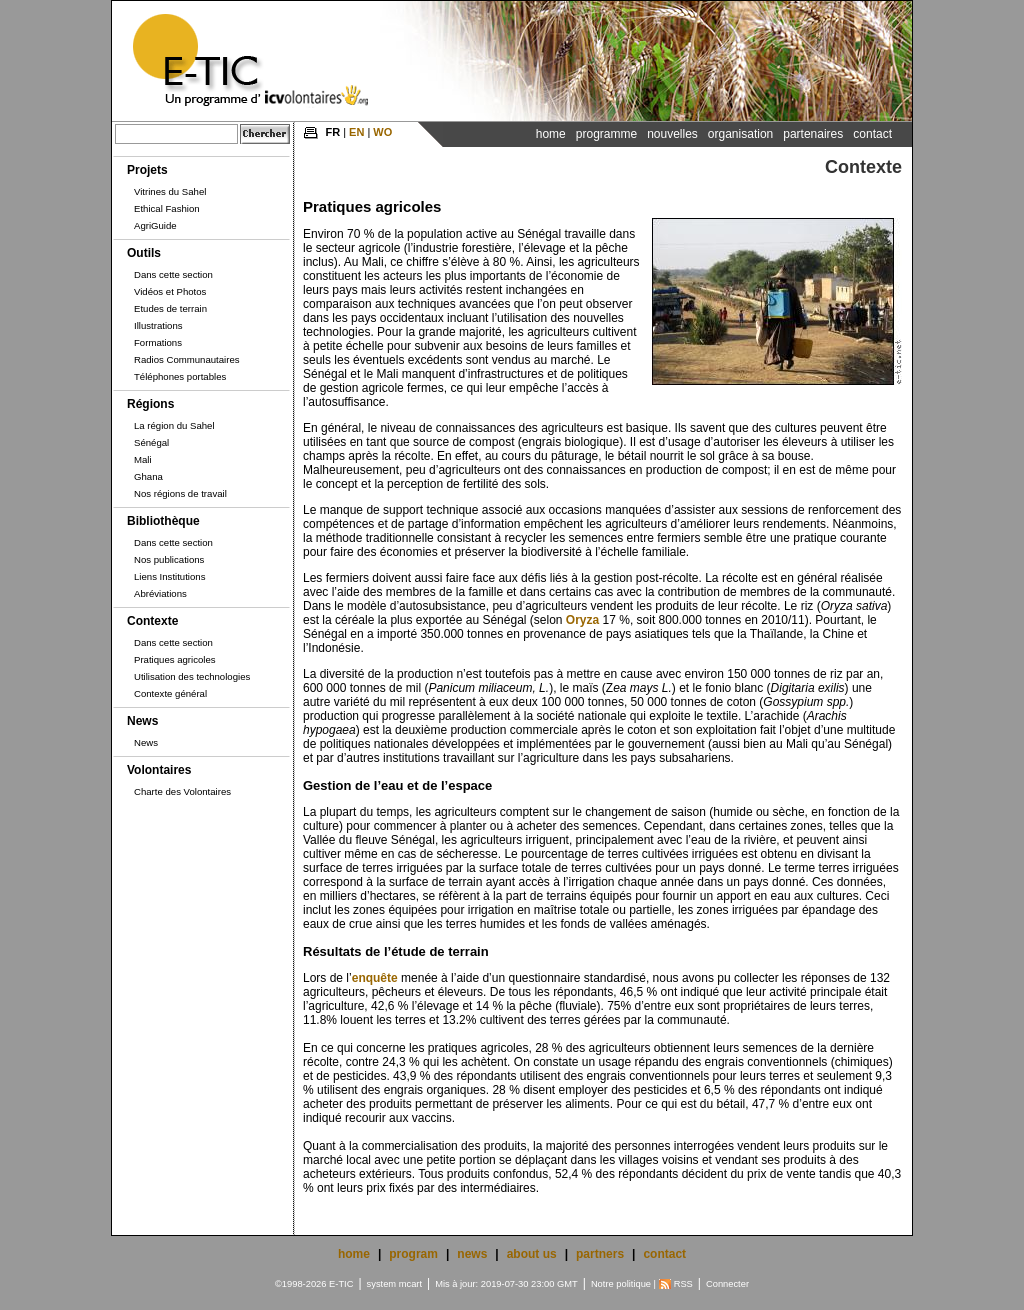 Image resolution: width=1024 pixels, height=1310 pixels. I want to click on Ethical Fashion, so click(167, 208).